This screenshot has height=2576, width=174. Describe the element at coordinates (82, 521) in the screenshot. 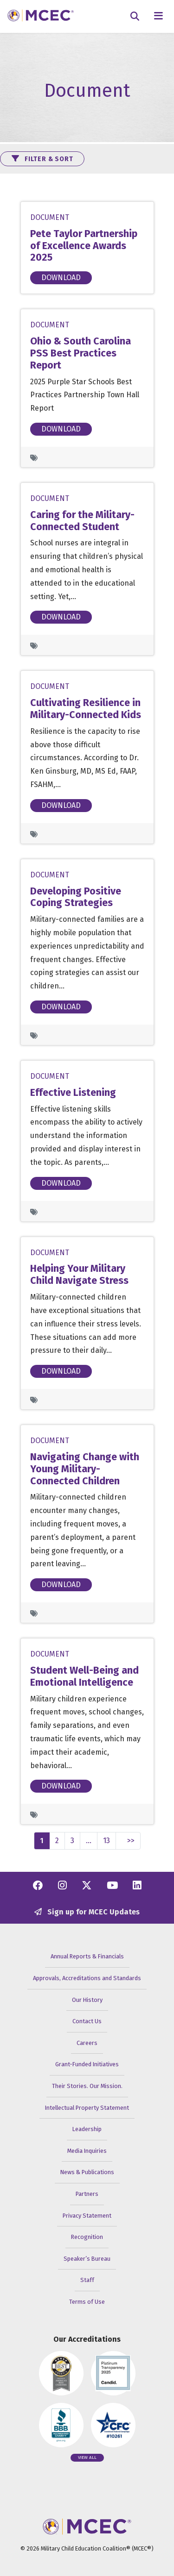

I see `Caring for the Military-Connected Student` at that location.